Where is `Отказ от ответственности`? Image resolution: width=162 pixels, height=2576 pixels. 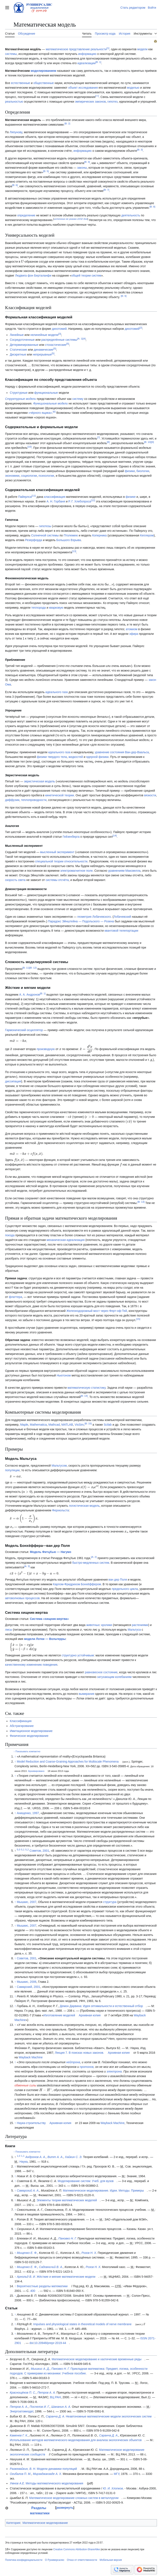
Отказ от ответственности is located at coordinates (82, 2559).